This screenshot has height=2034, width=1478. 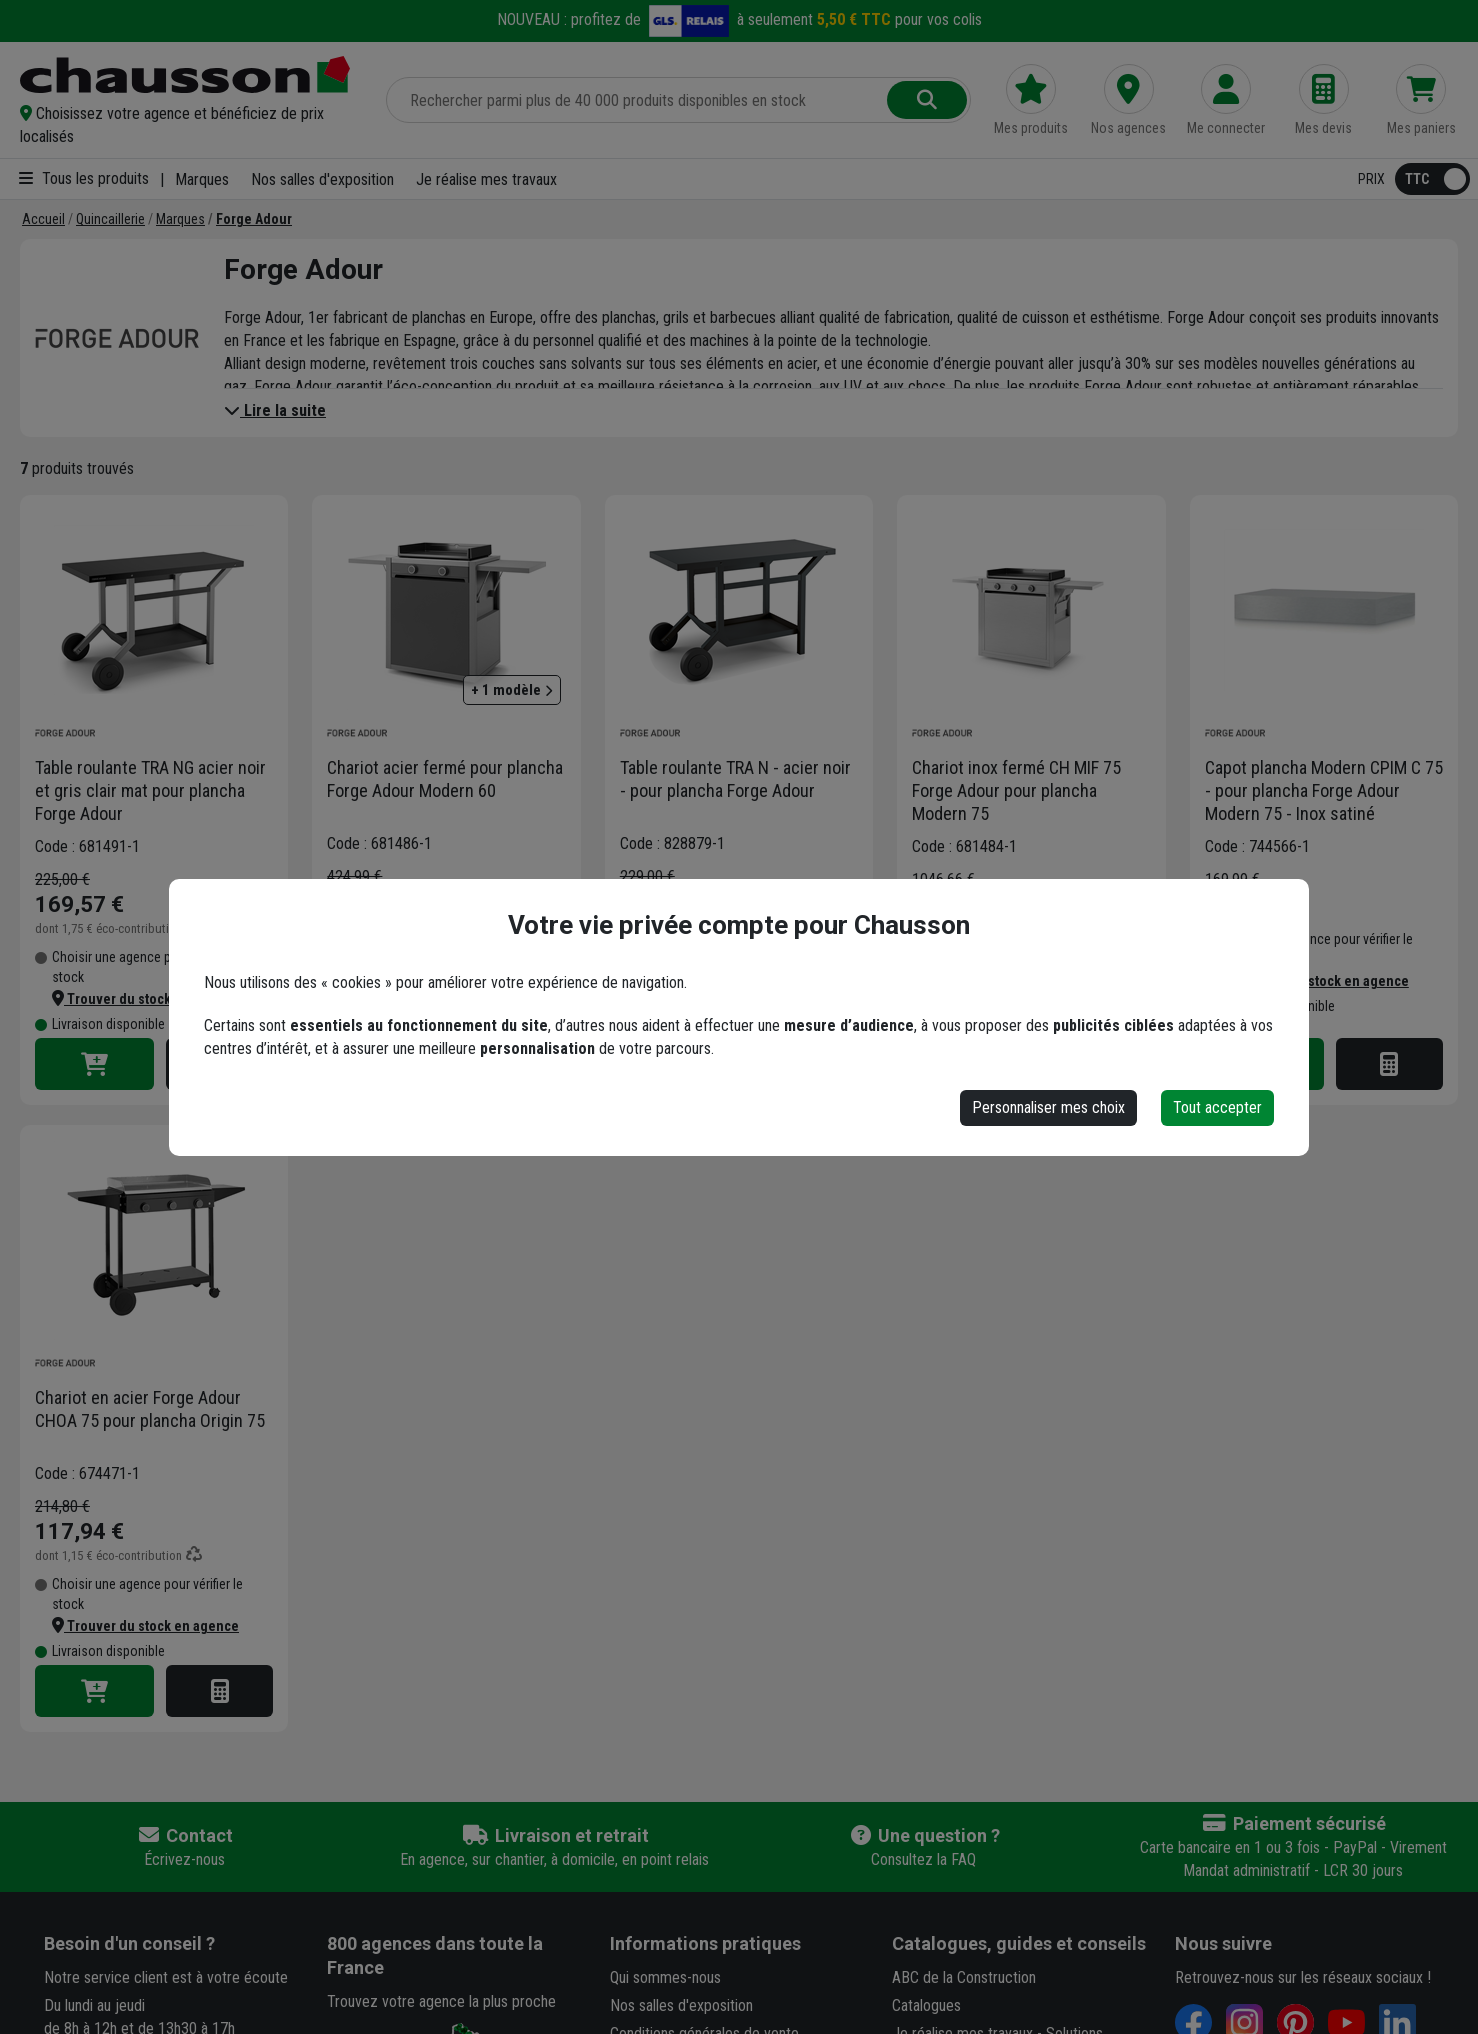 What do you see at coordinates (735, 779) in the screenshot?
I see `Table roulante TRA N - acier noir - pour plancha Forge Adour` at bounding box center [735, 779].